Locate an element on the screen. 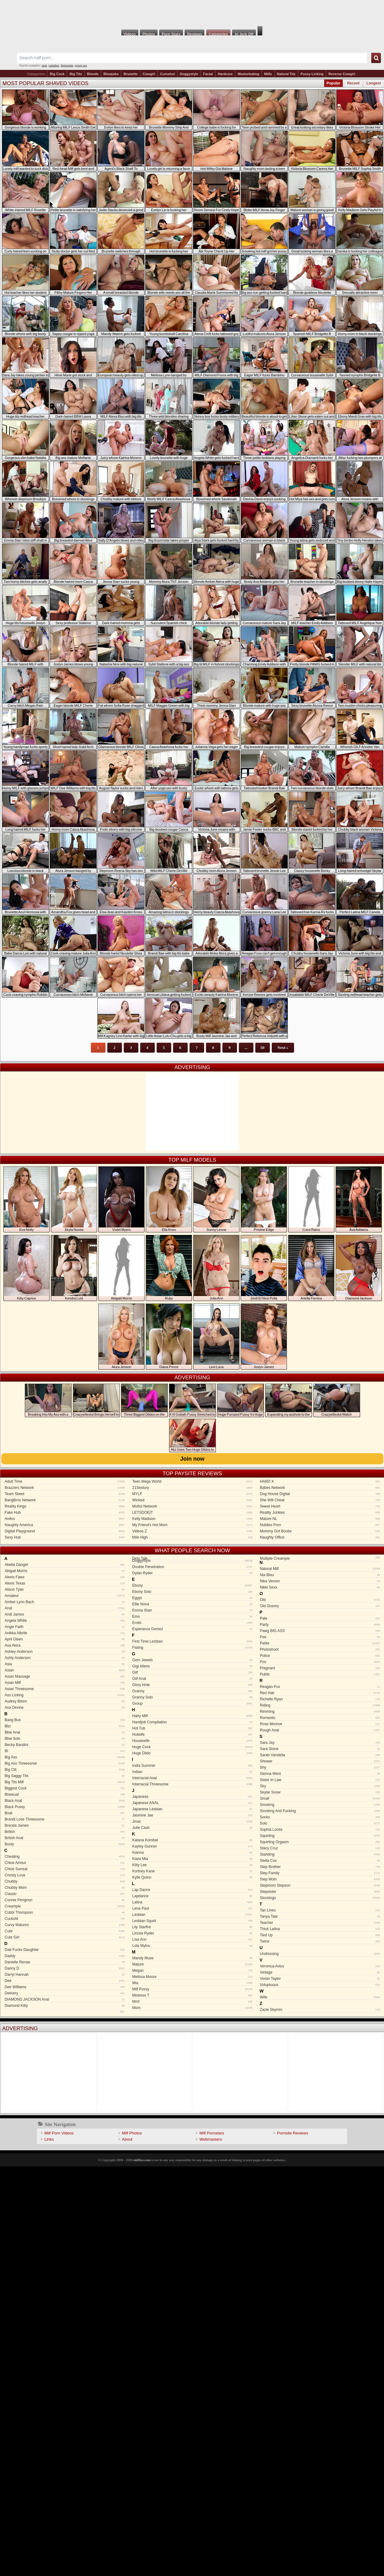  Romantic is located at coordinates (320, 1718).